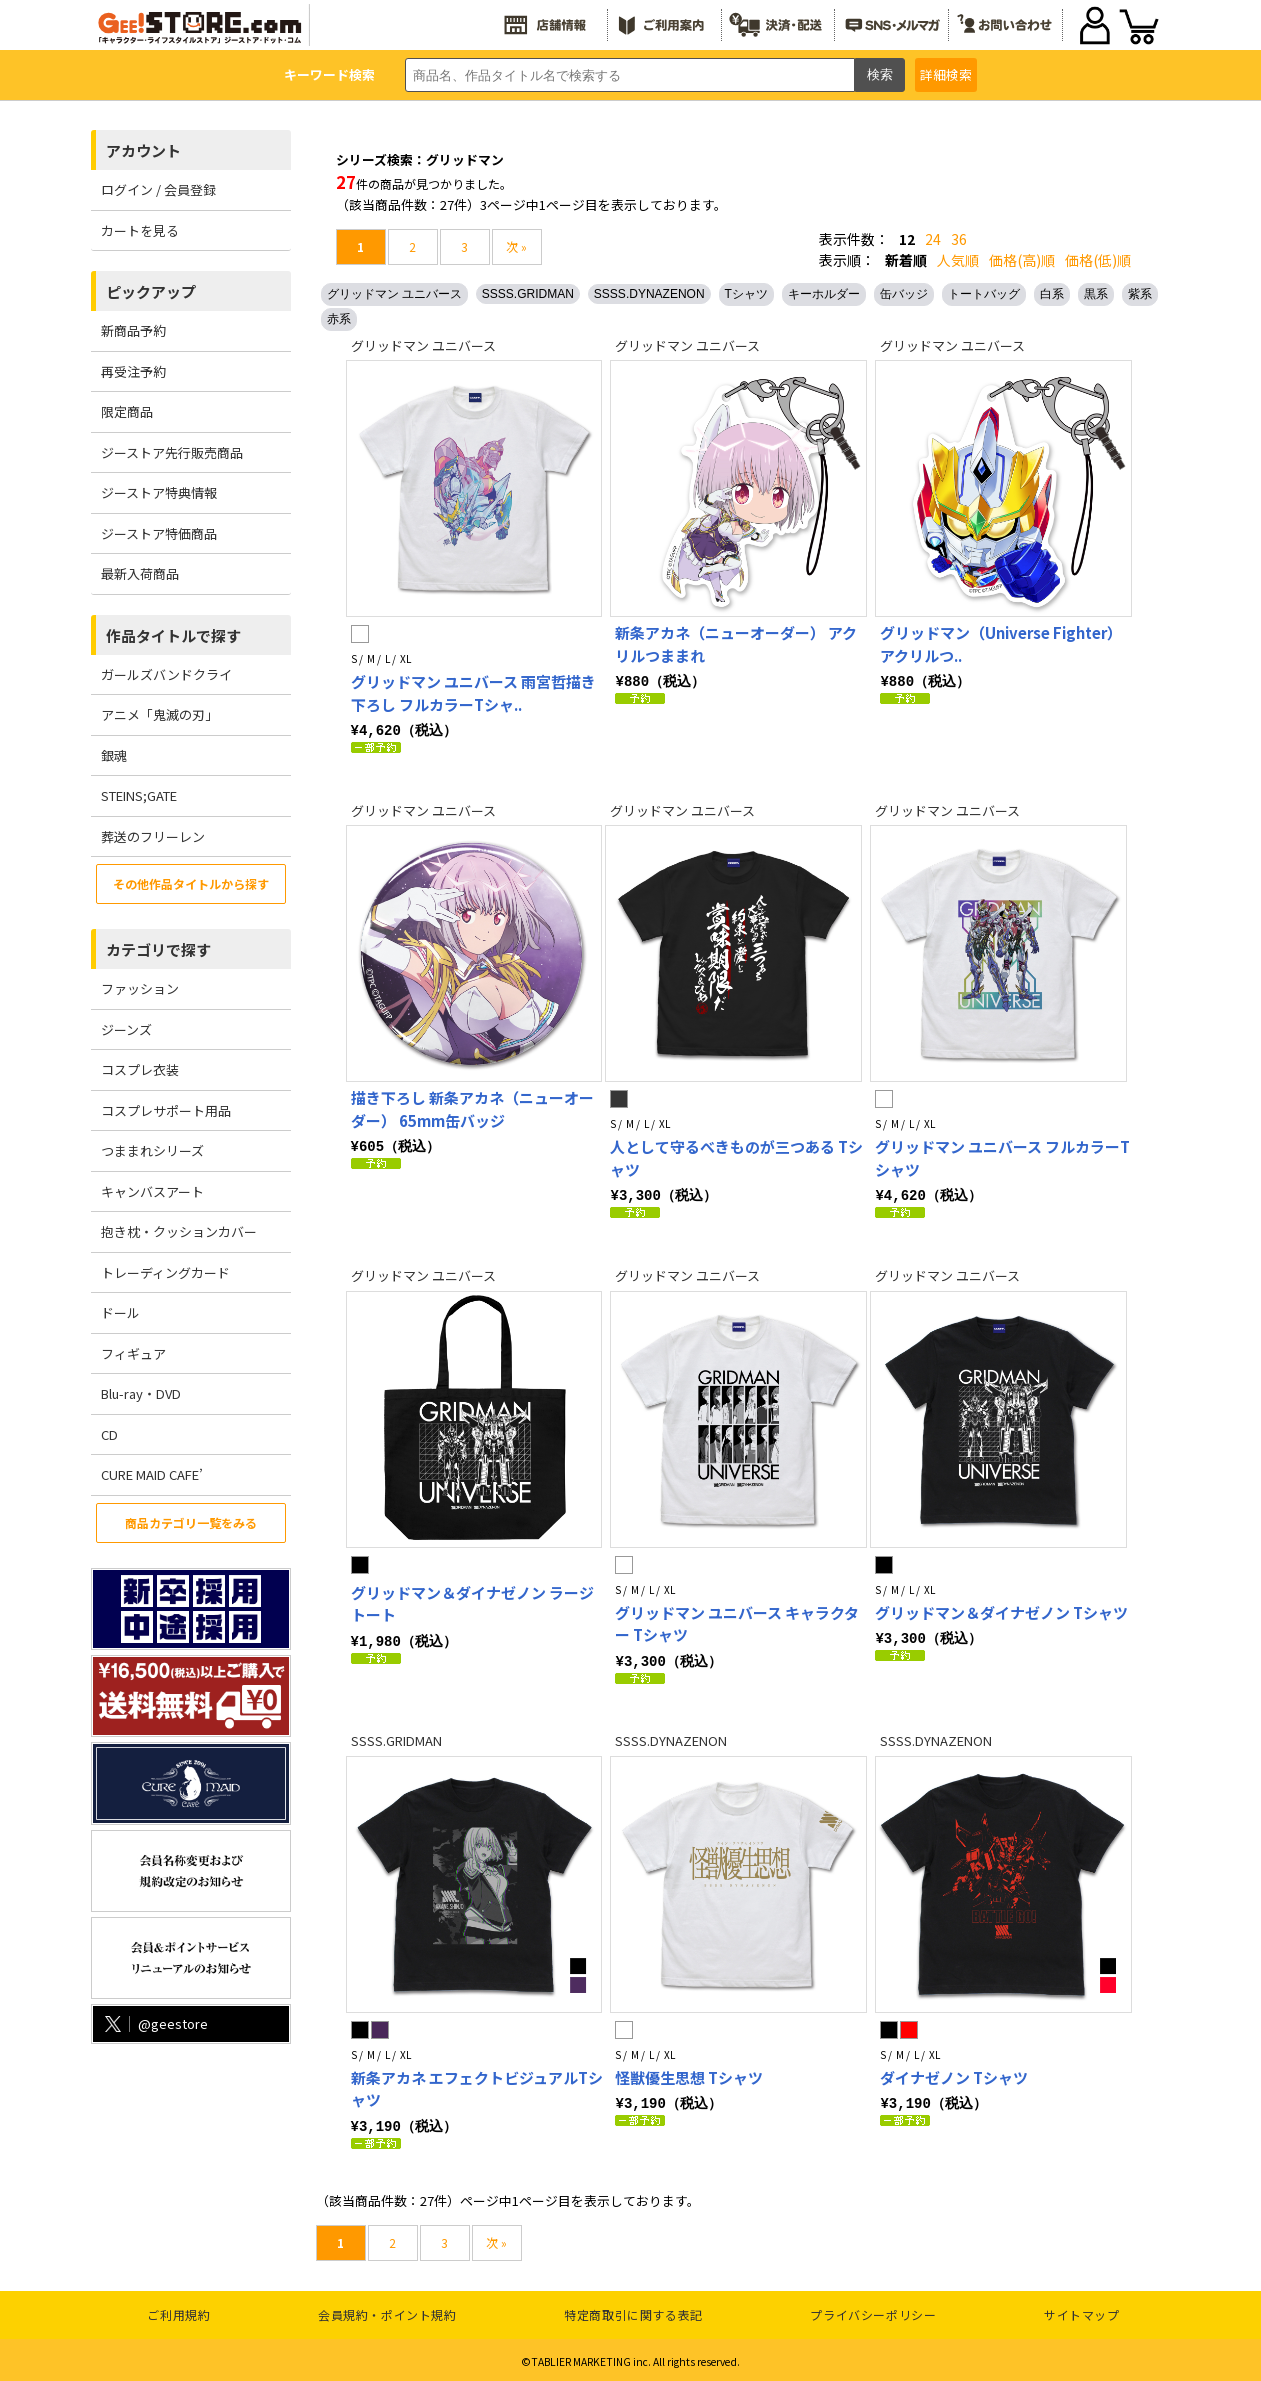  Describe the element at coordinates (141, 1393) in the screenshot. I see `Blu-ray・DVD` at that location.